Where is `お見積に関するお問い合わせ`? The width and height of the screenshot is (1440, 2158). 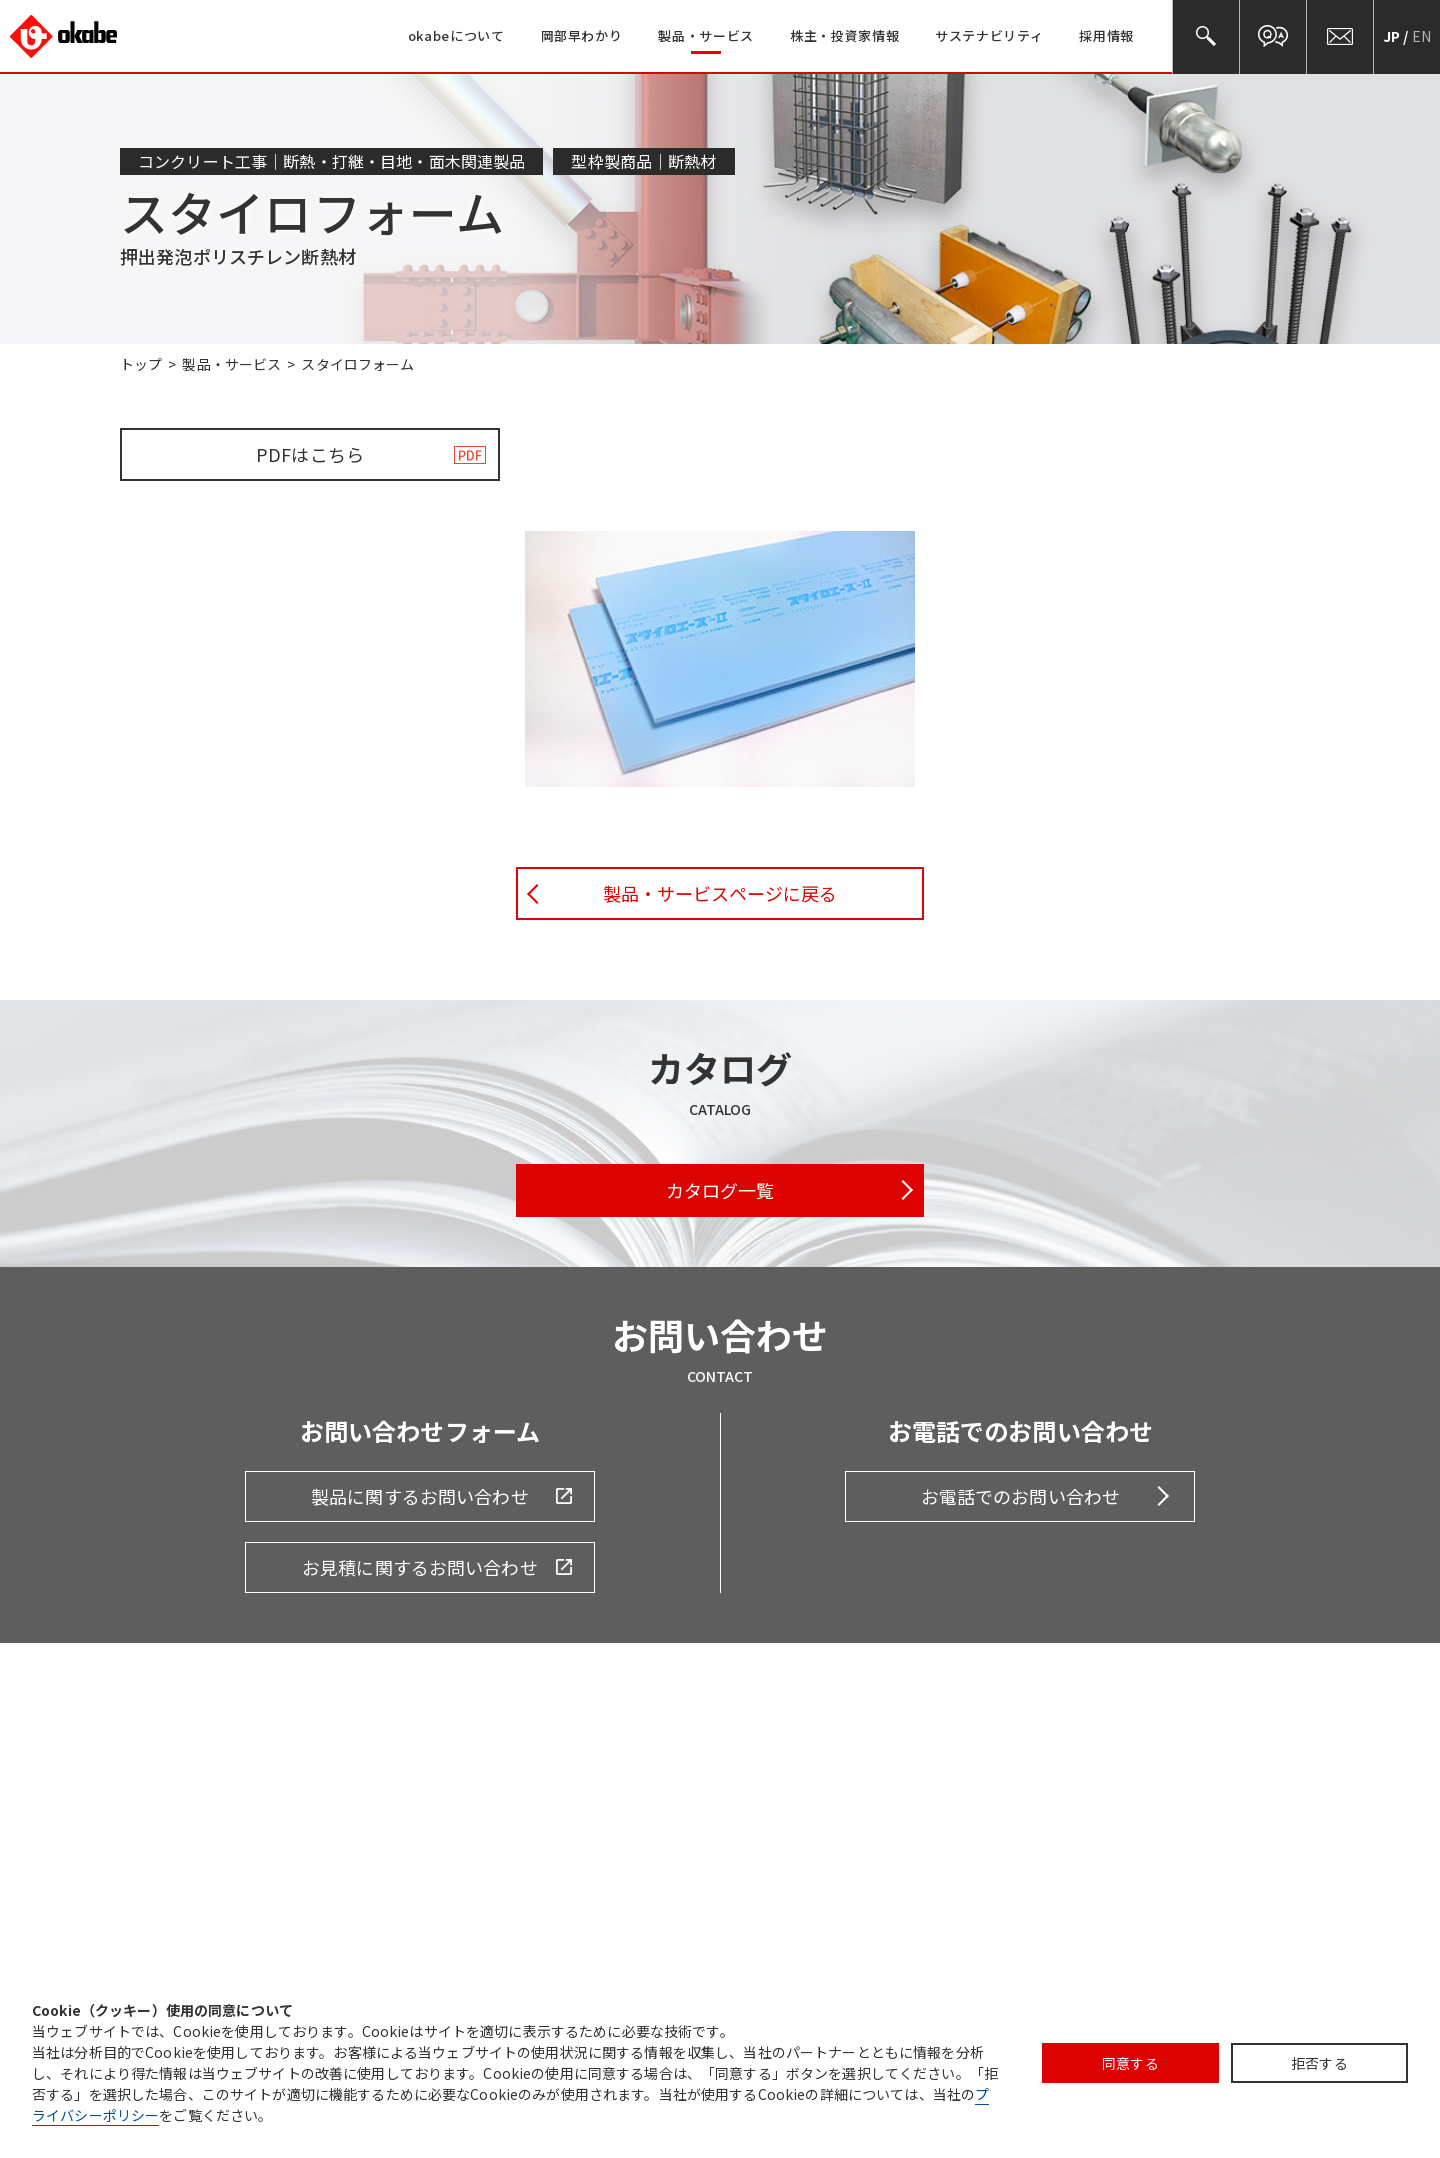 お見積に関するお問い合わせ is located at coordinates (420, 1567).